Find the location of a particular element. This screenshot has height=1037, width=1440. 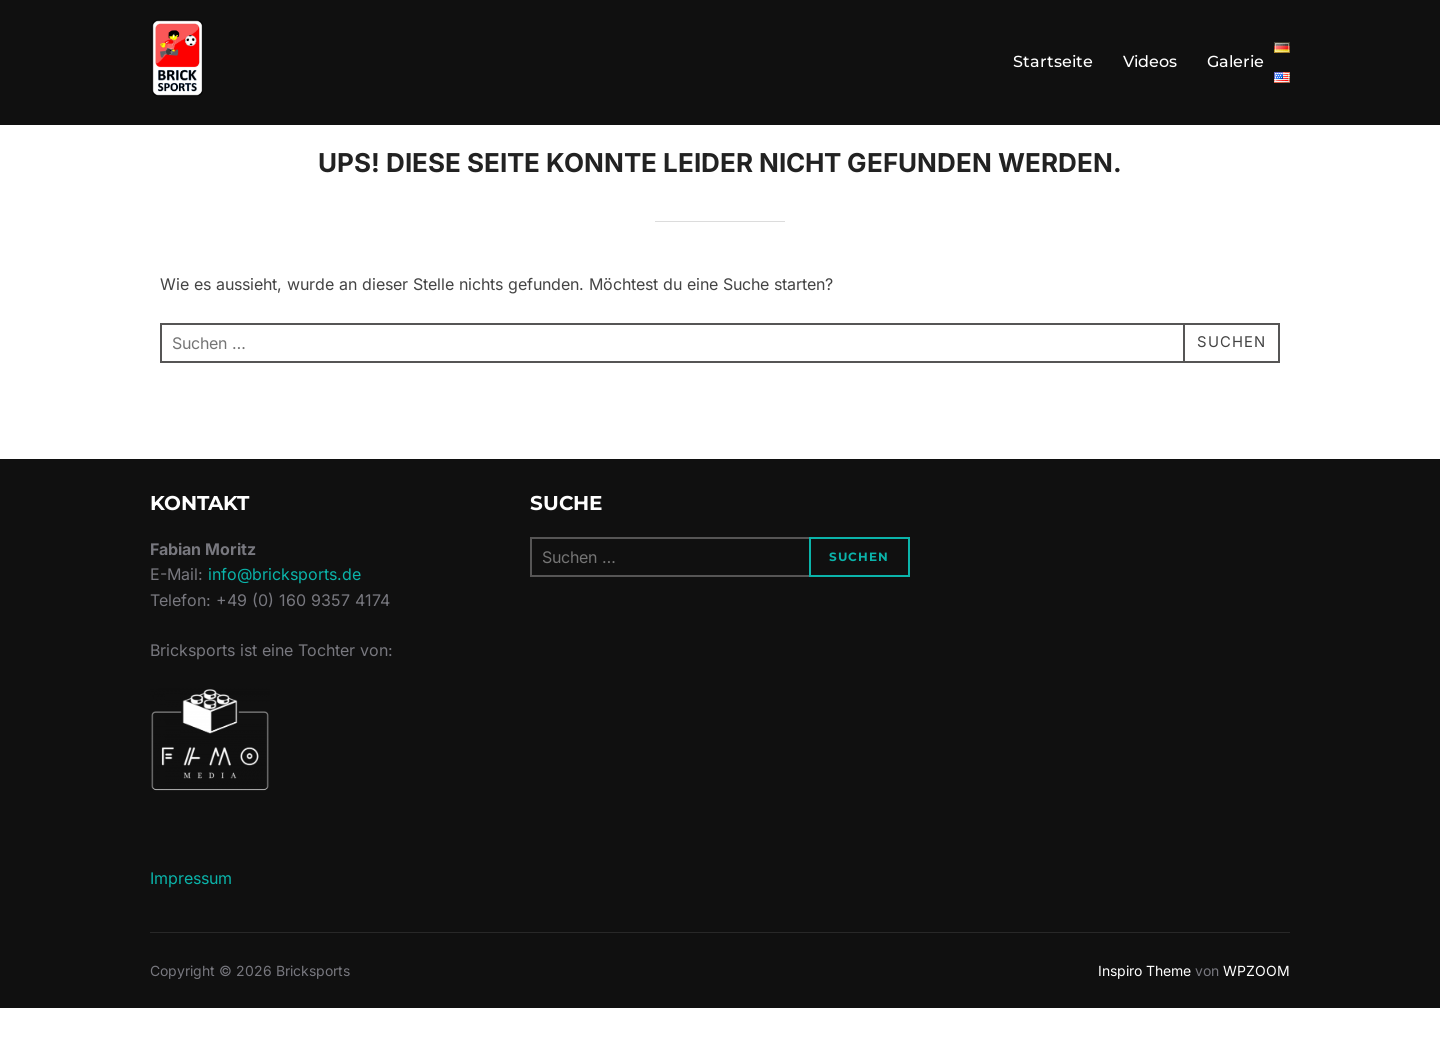

WPZOOM is located at coordinates (1256, 998).